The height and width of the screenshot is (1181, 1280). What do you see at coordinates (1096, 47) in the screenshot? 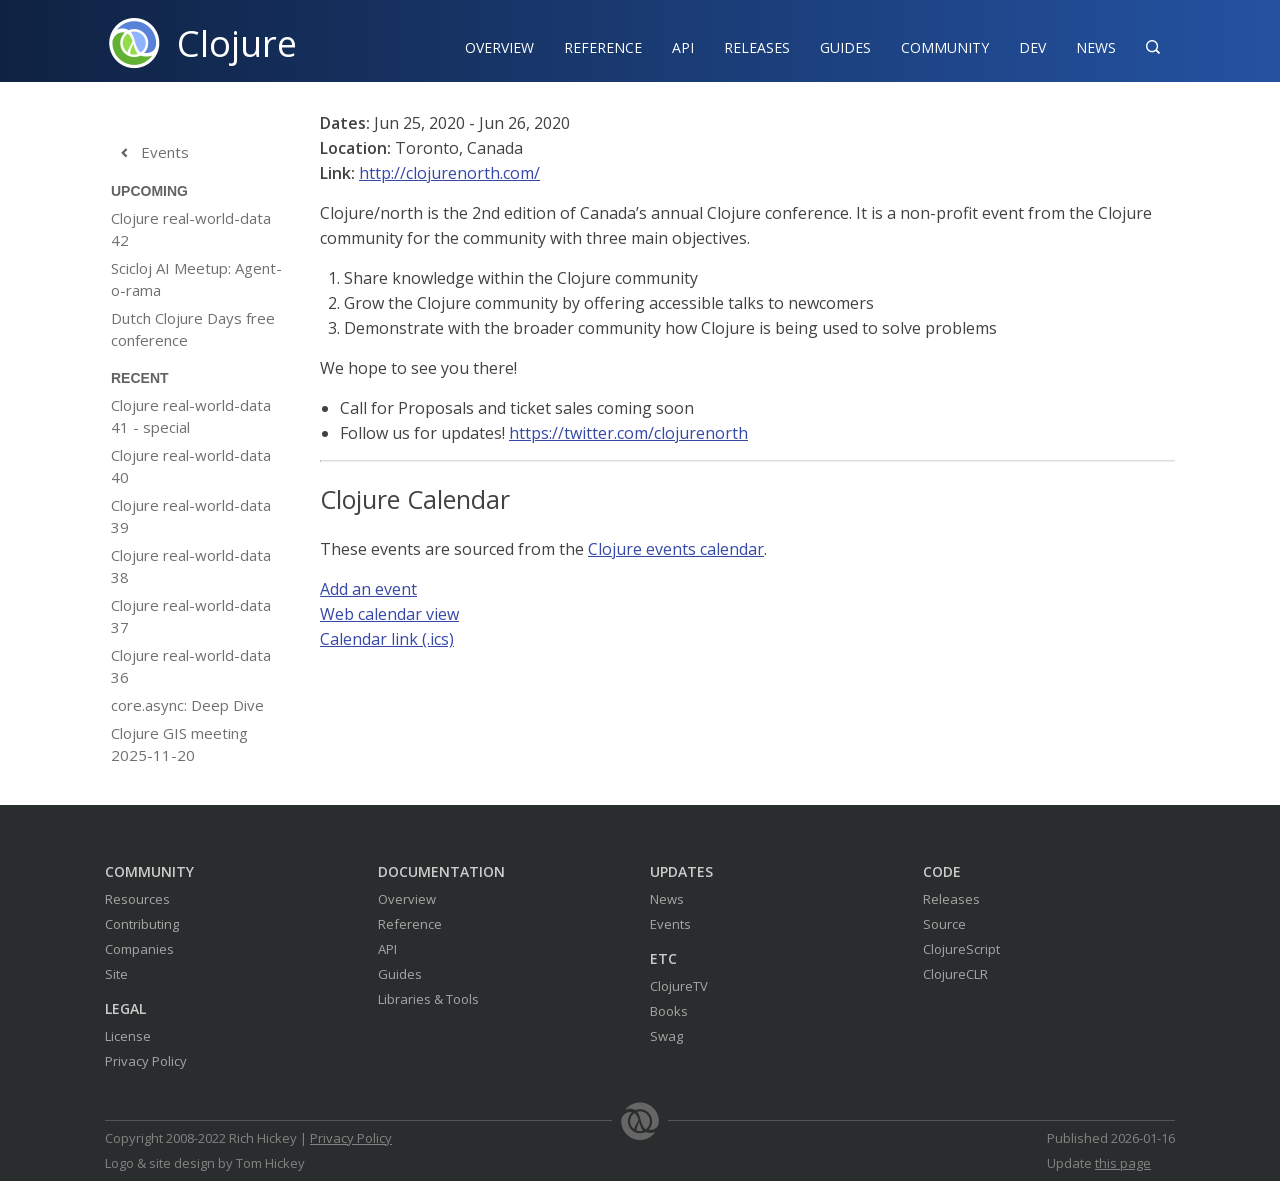
I see `News` at bounding box center [1096, 47].